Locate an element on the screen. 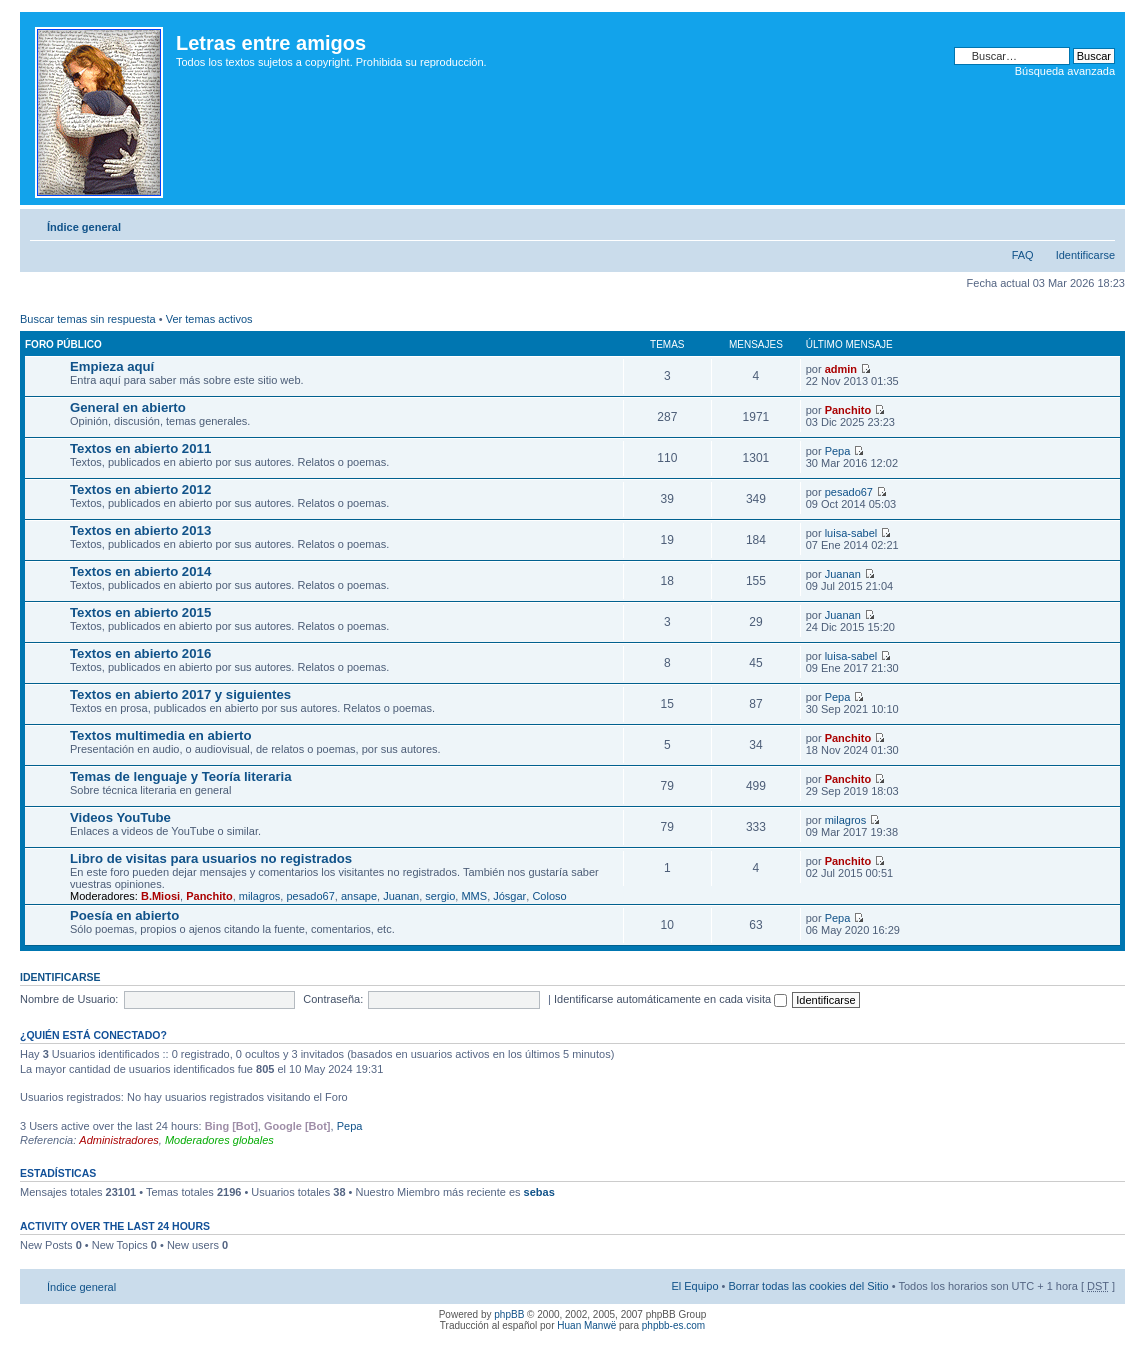 Image resolution: width=1145 pixels, height=1359 pixels. Contraseña: is located at coordinates (333, 999).